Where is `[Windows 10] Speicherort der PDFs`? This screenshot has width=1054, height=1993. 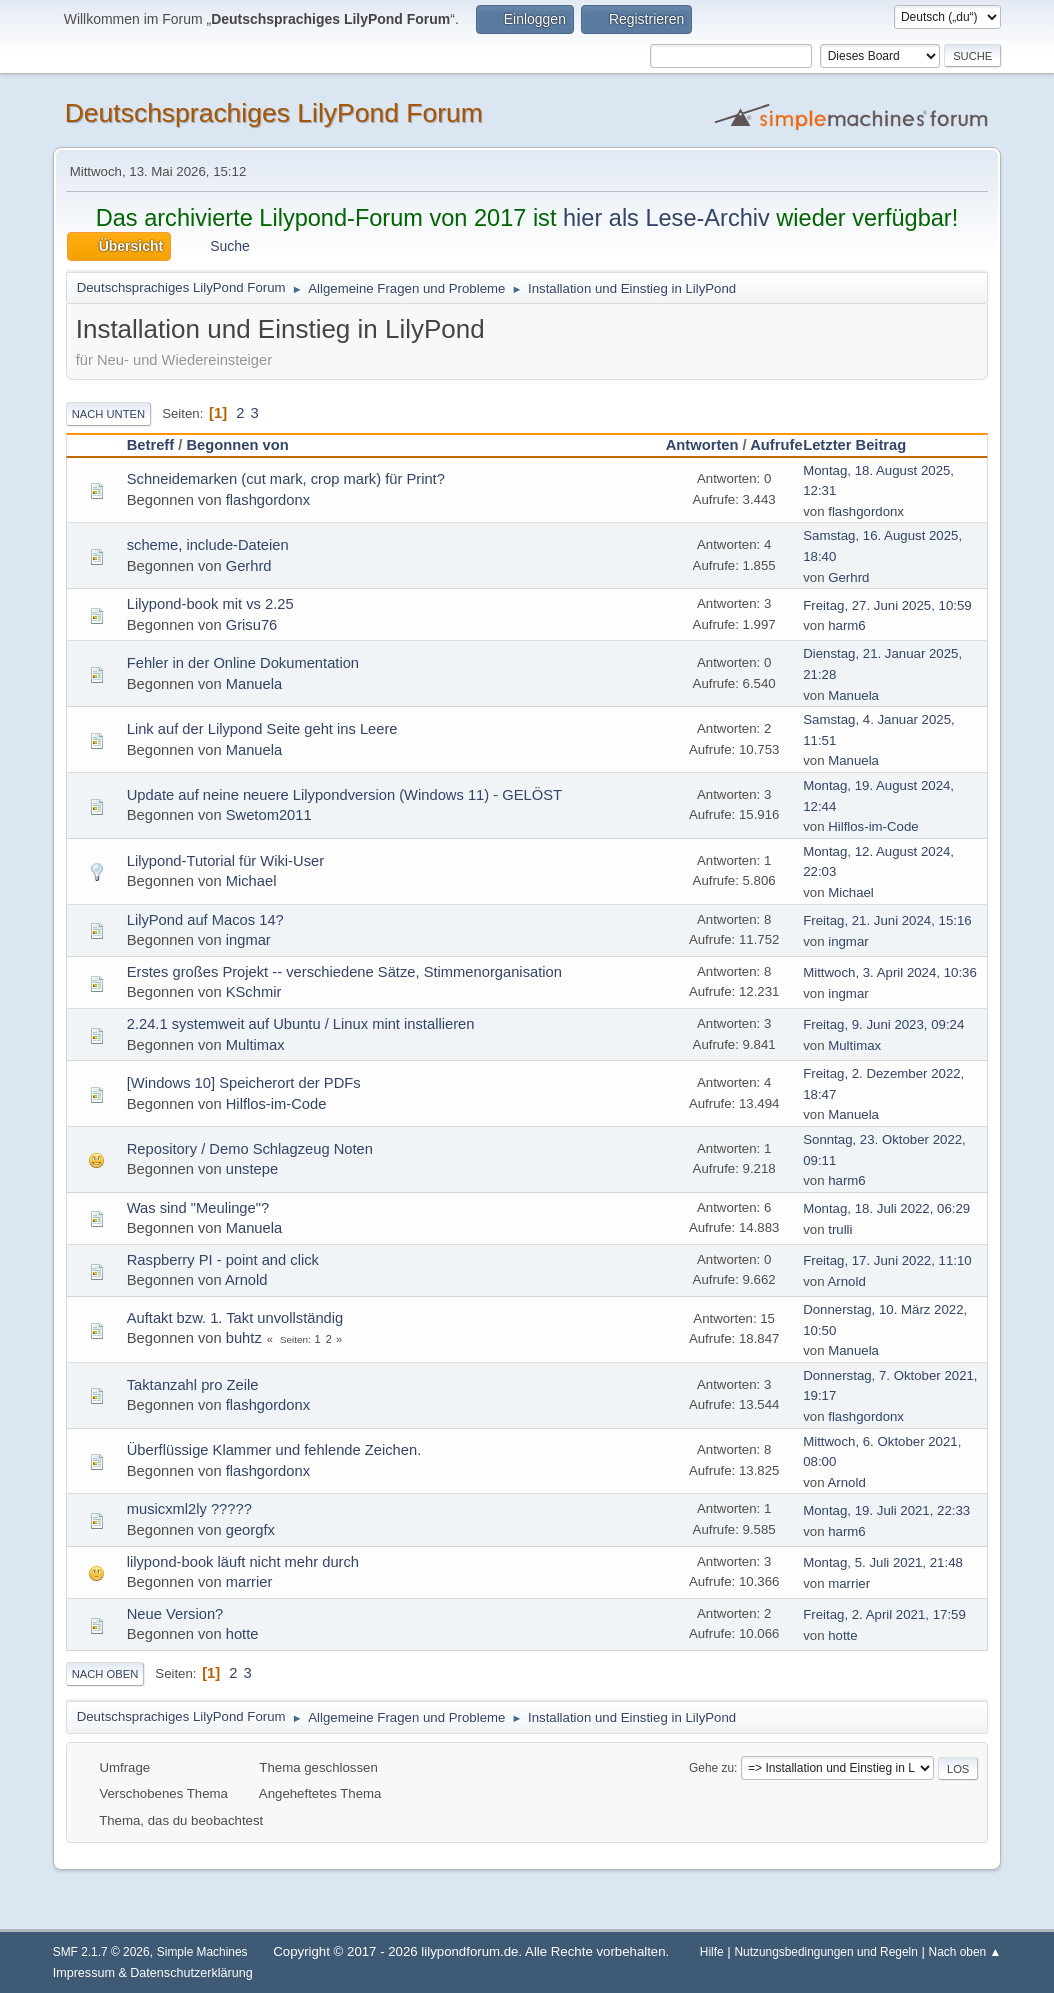
[Windows 10] Speicherort der PDFs is located at coordinates (244, 1083).